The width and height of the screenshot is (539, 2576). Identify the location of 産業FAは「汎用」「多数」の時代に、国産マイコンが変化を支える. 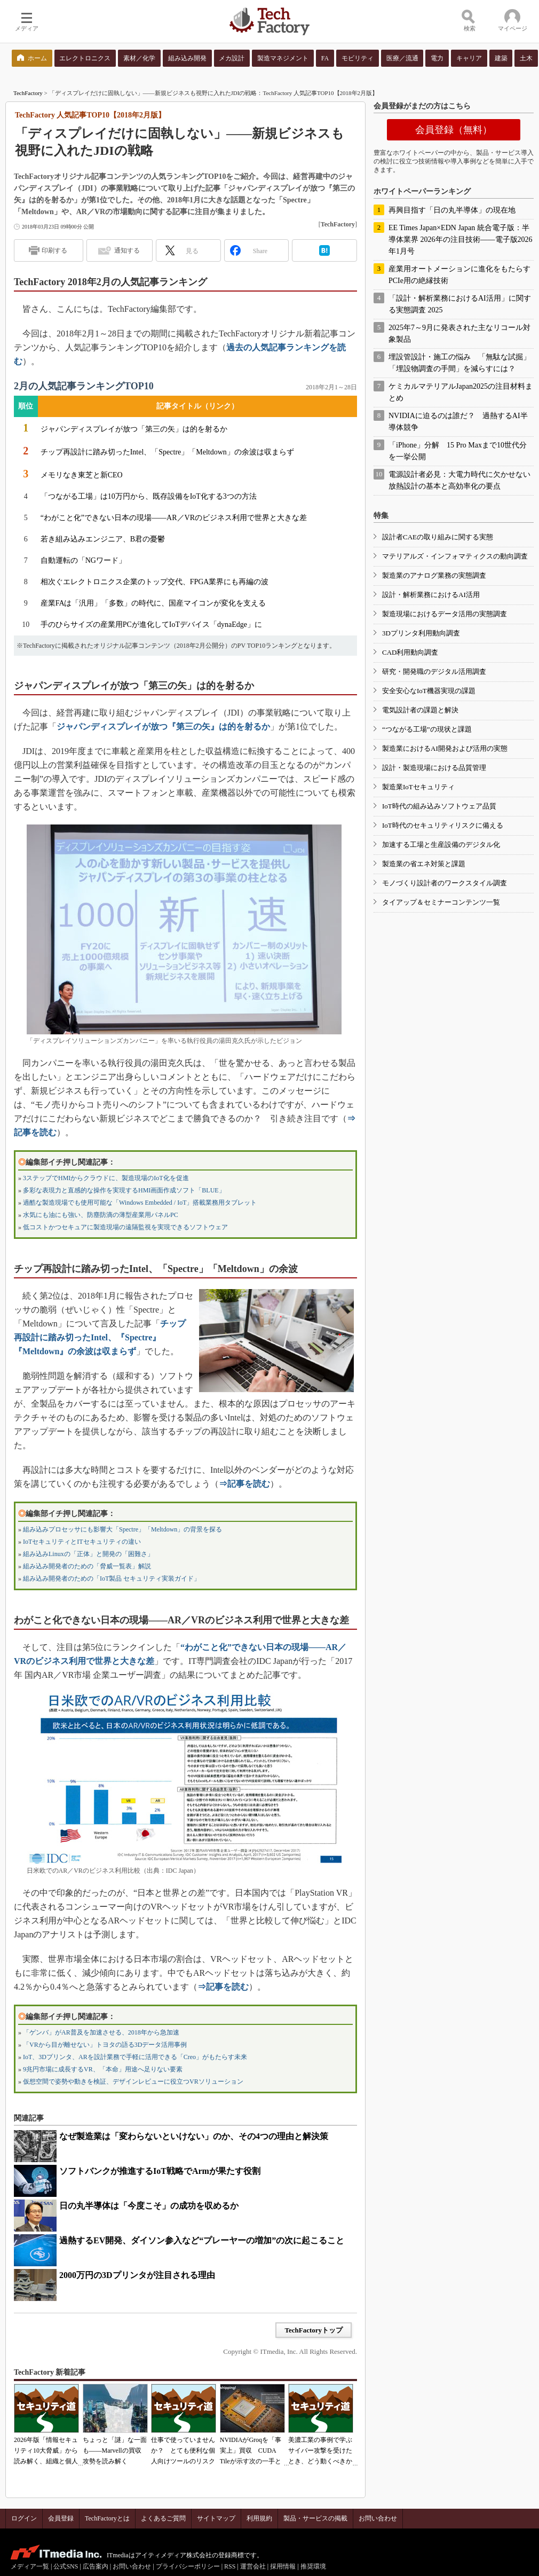
(153, 603).